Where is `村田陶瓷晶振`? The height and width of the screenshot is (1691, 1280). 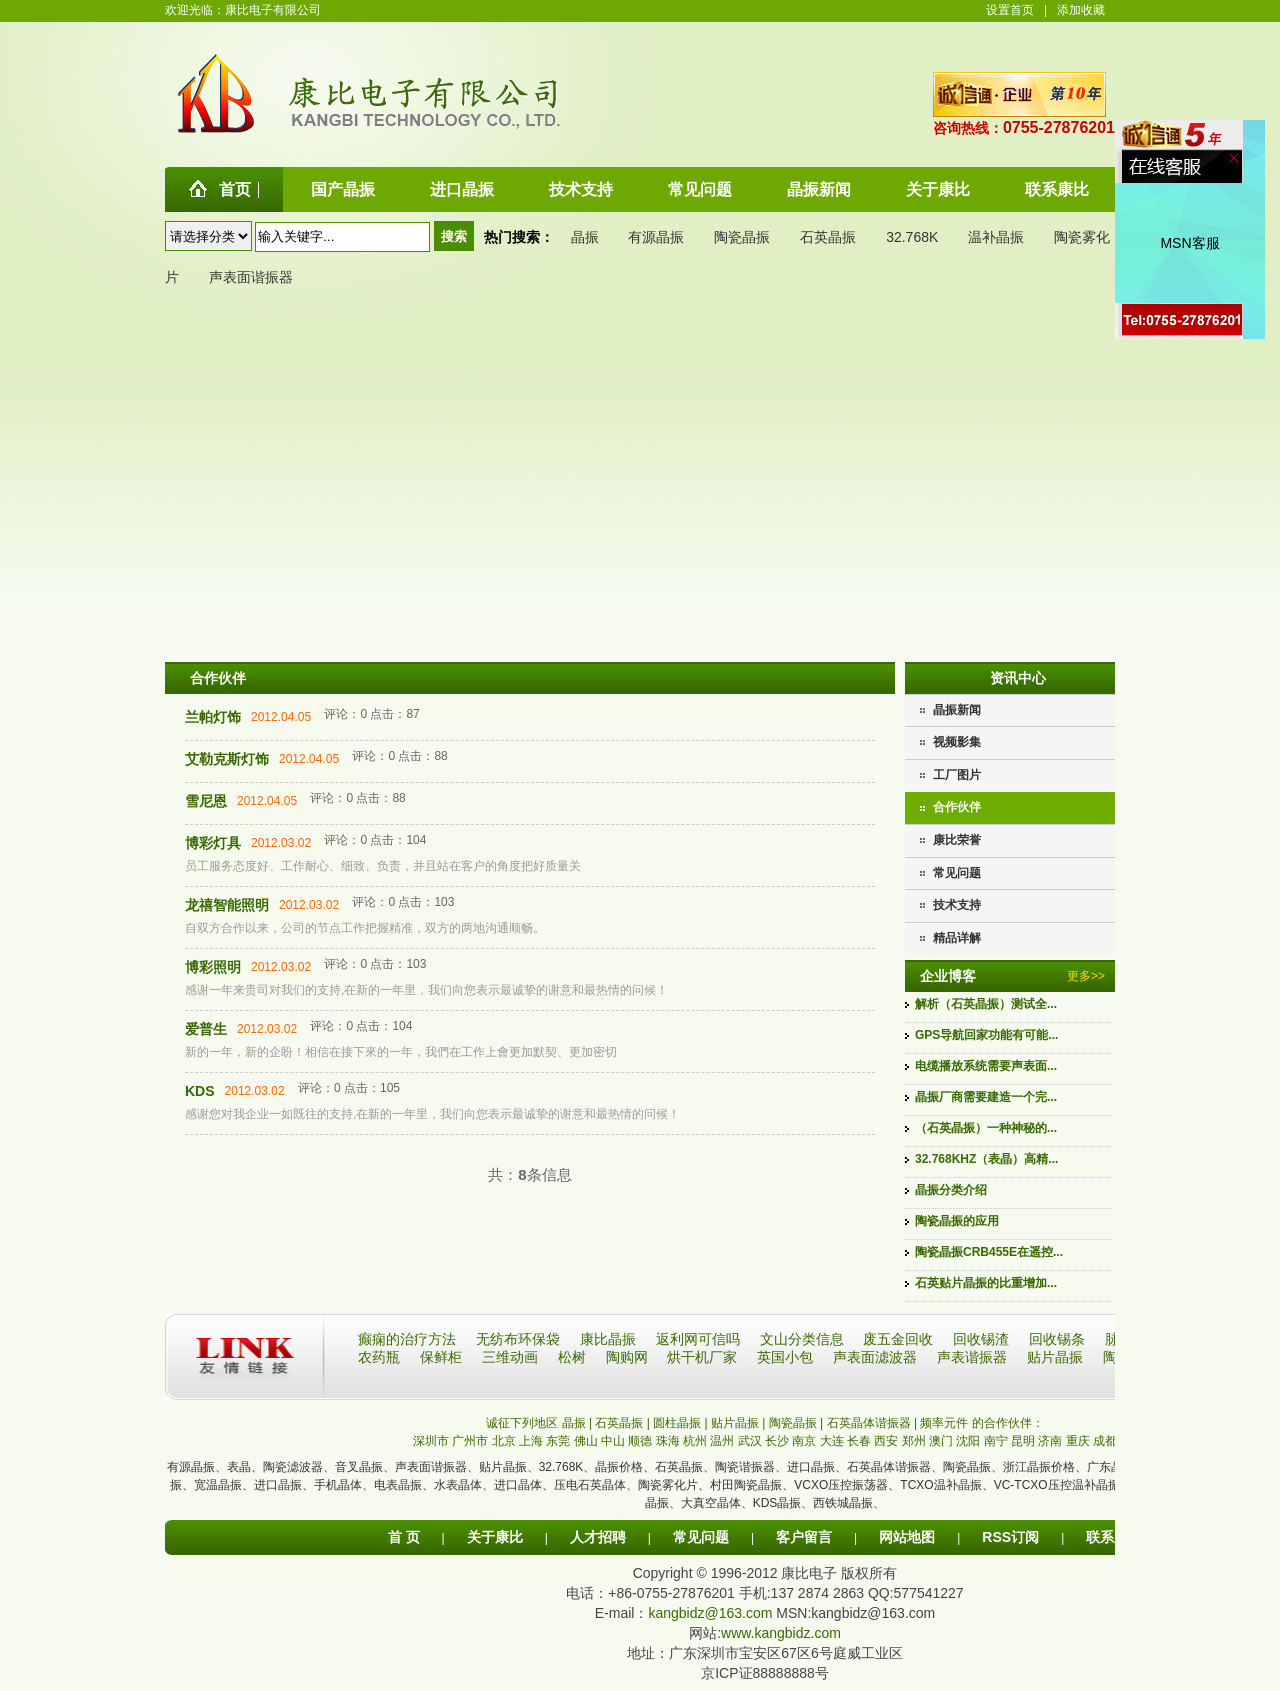 村田陶瓷晶振 is located at coordinates (746, 1485).